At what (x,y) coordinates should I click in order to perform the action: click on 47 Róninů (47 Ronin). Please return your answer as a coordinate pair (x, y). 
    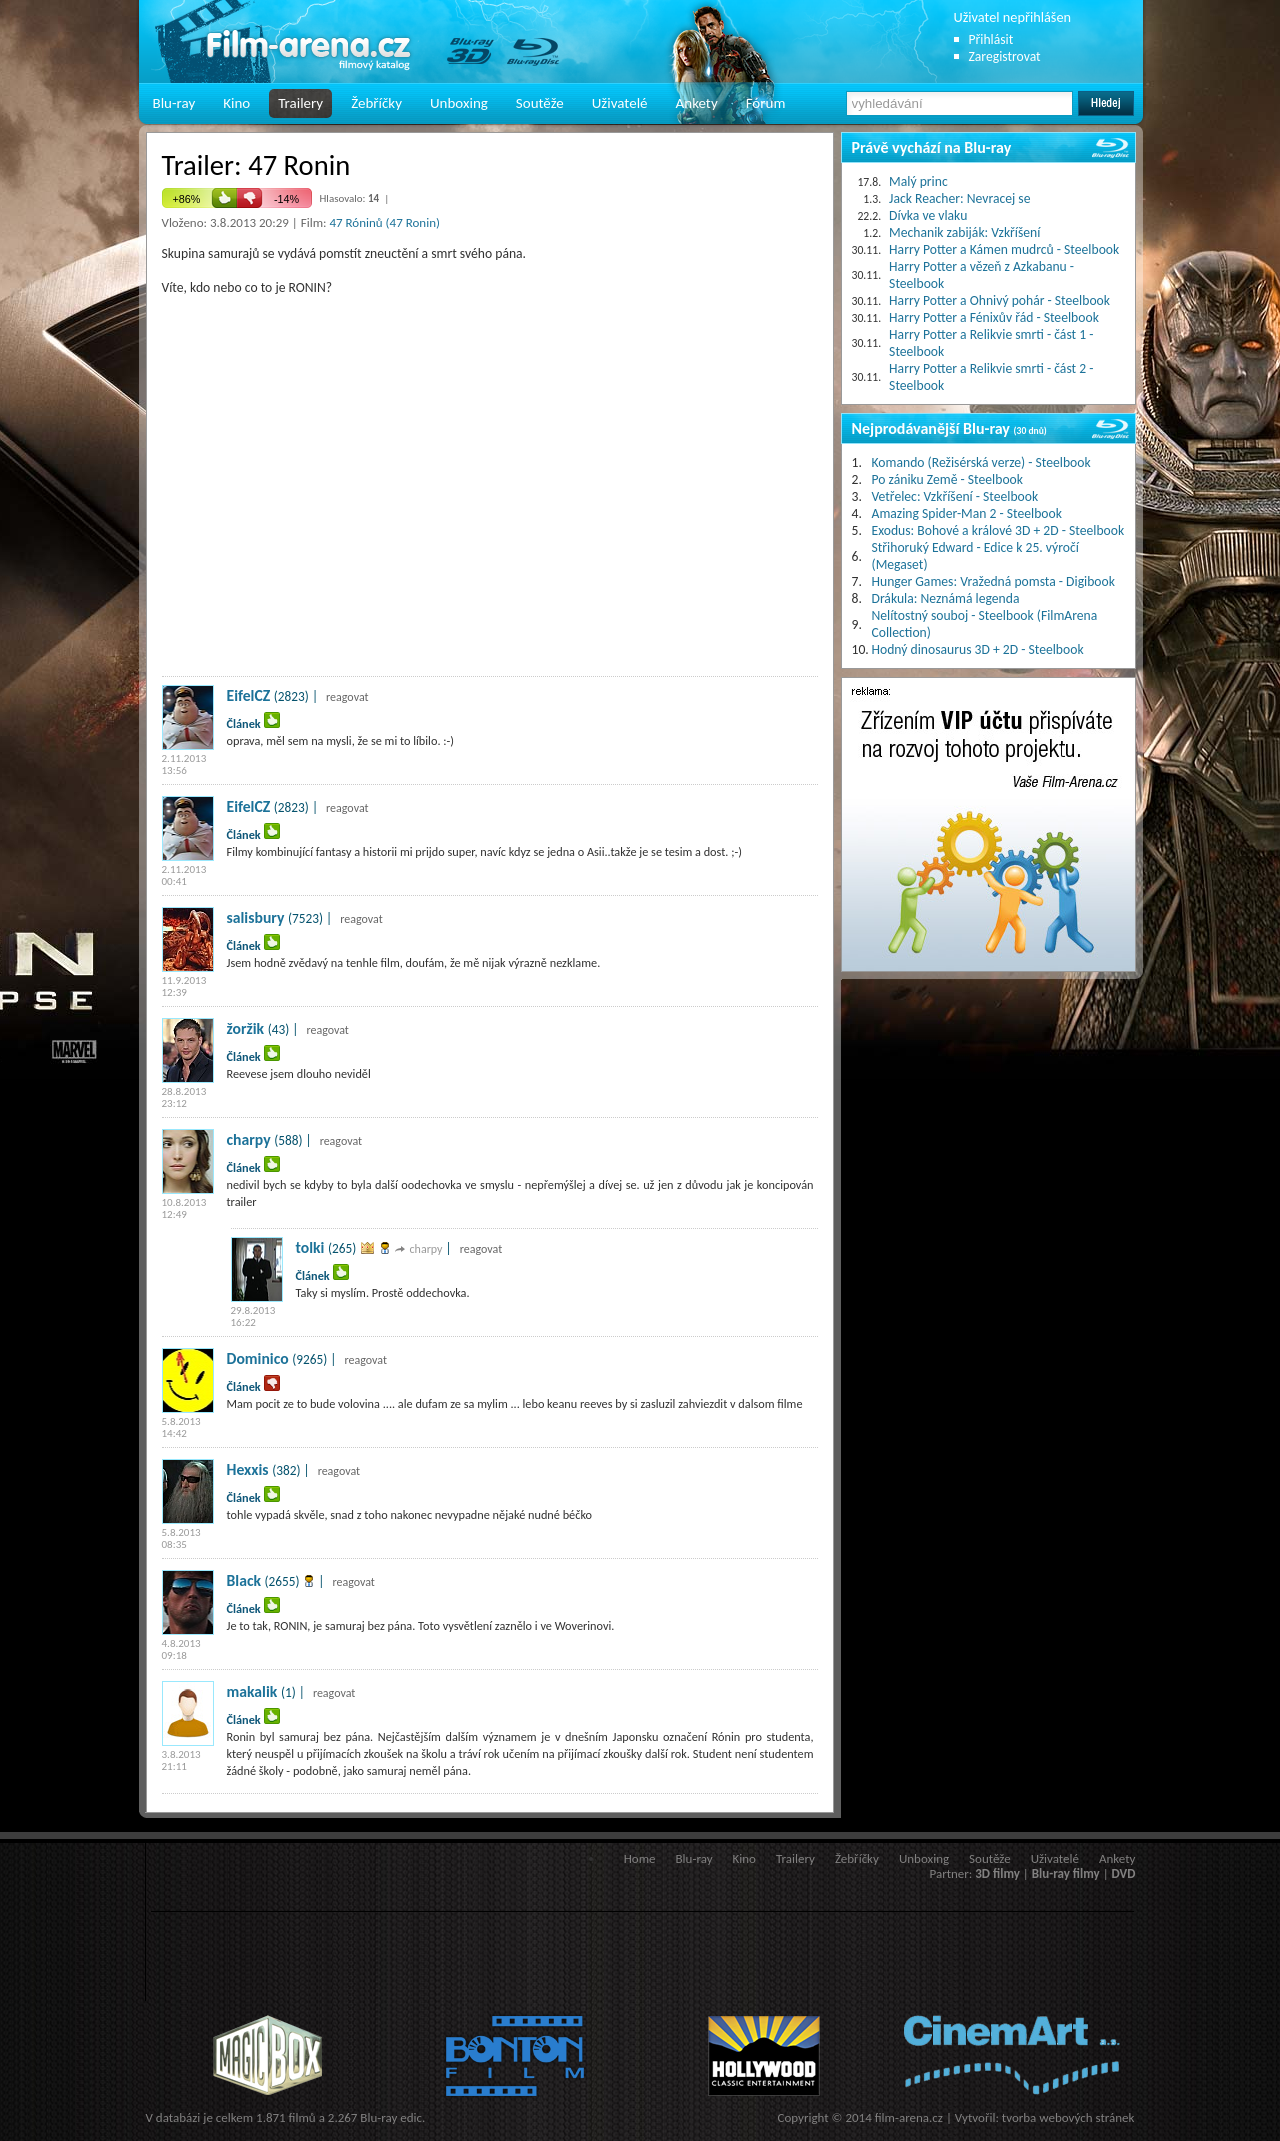
    Looking at the image, I should click on (384, 222).